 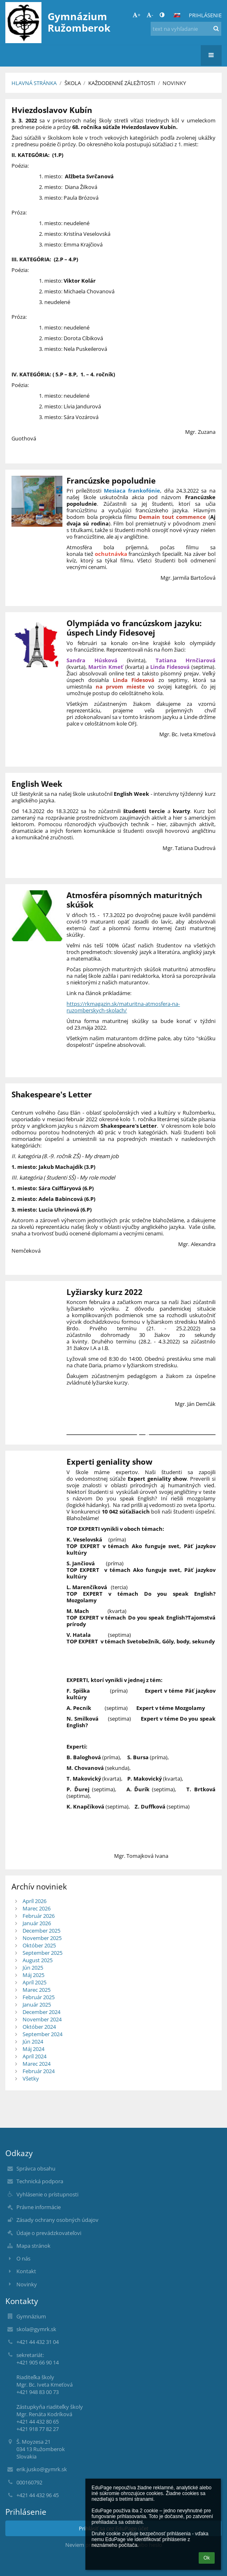 What do you see at coordinates (39, 1915) in the screenshot?
I see `Február 2026` at bounding box center [39, 1915].